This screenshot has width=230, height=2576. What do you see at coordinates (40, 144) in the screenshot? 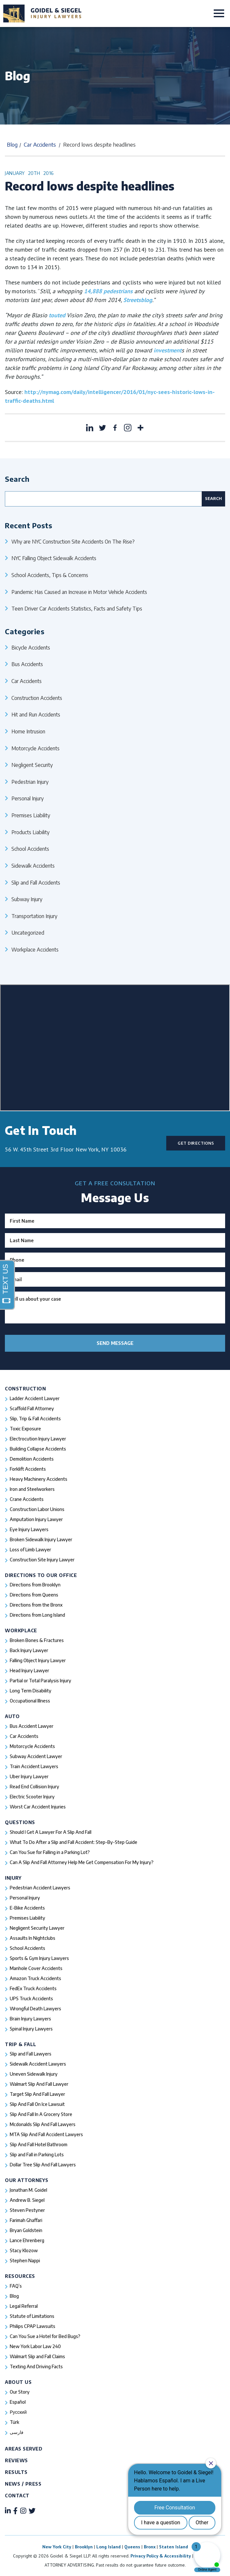
I see `Car Accidents` at bounding box center [40, 144].